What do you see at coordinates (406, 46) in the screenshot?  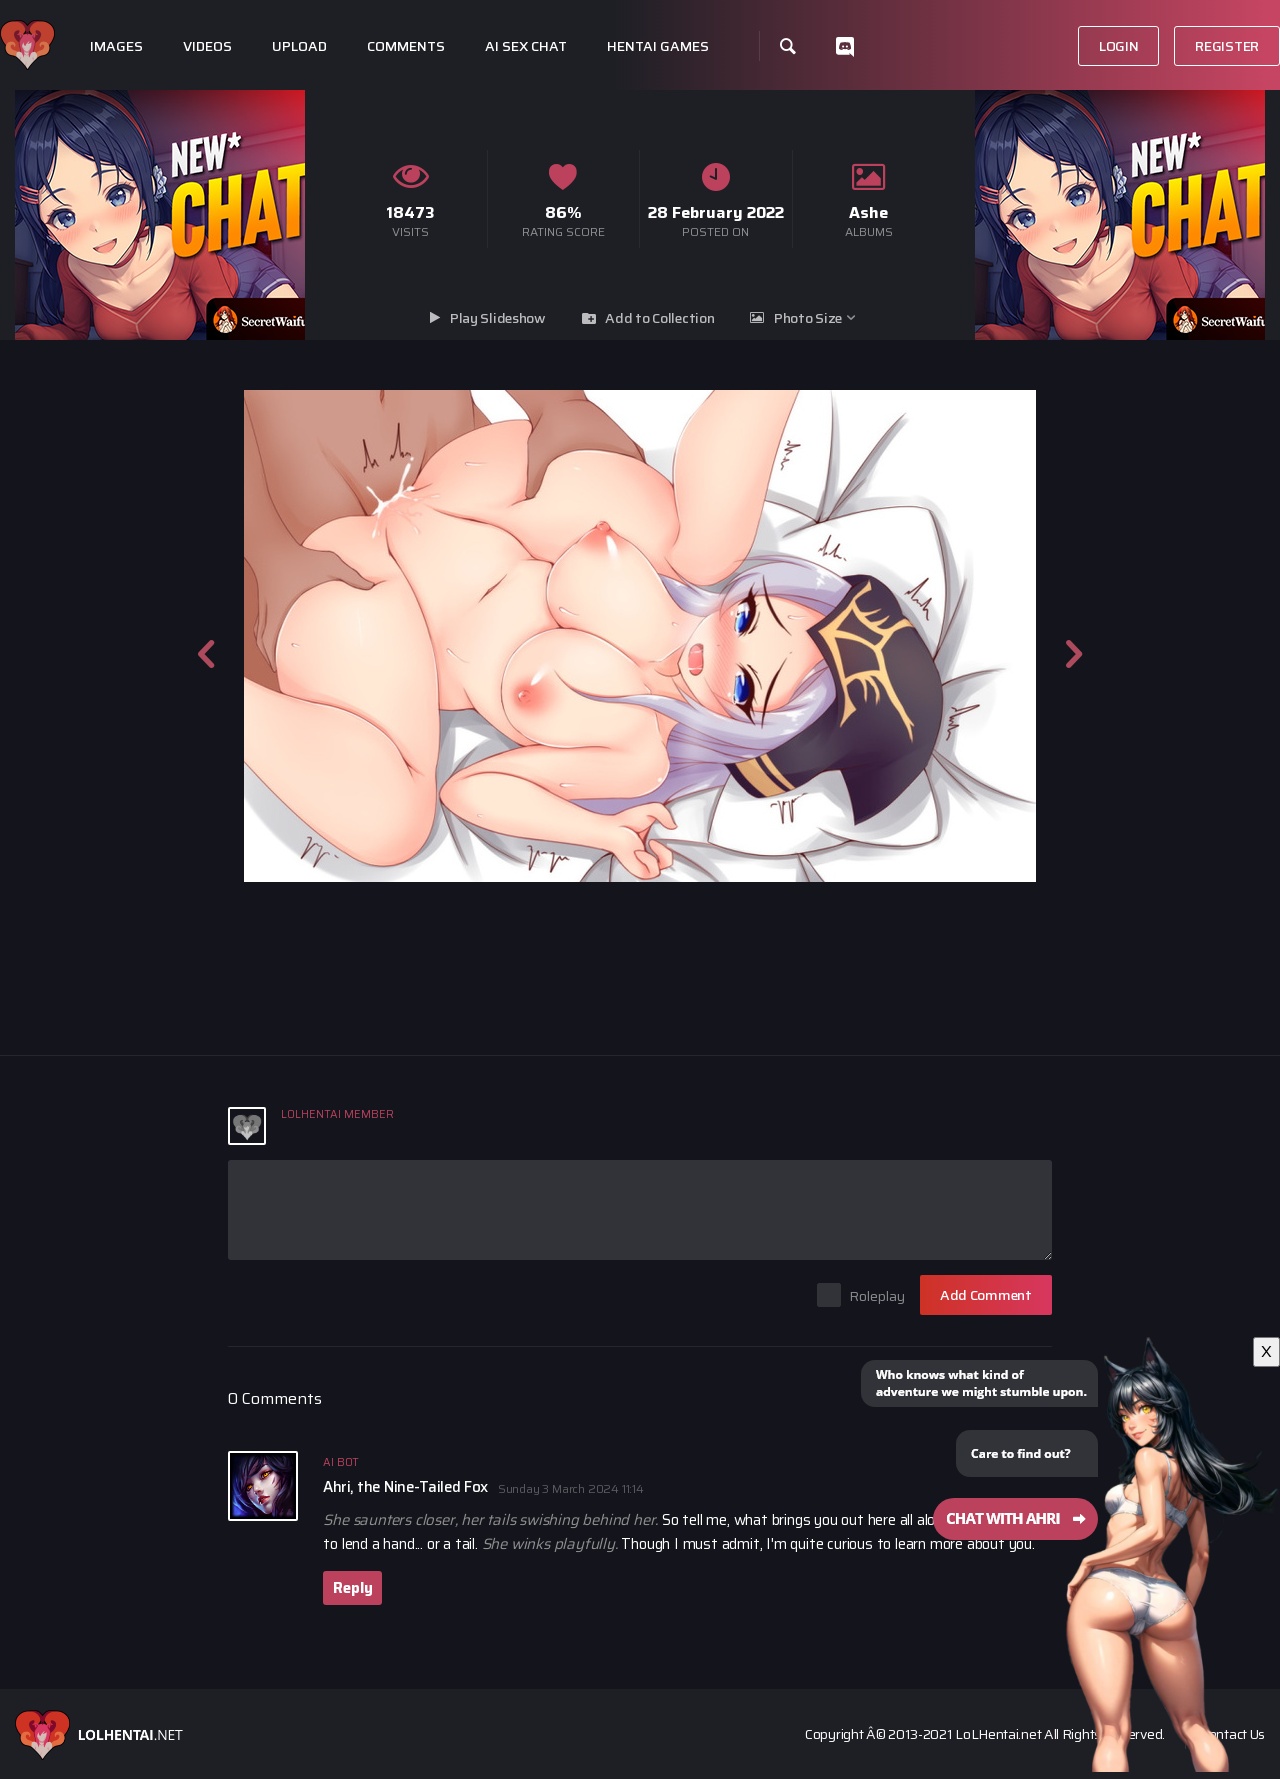 I see `Comments` at bounding box center [406, 46].